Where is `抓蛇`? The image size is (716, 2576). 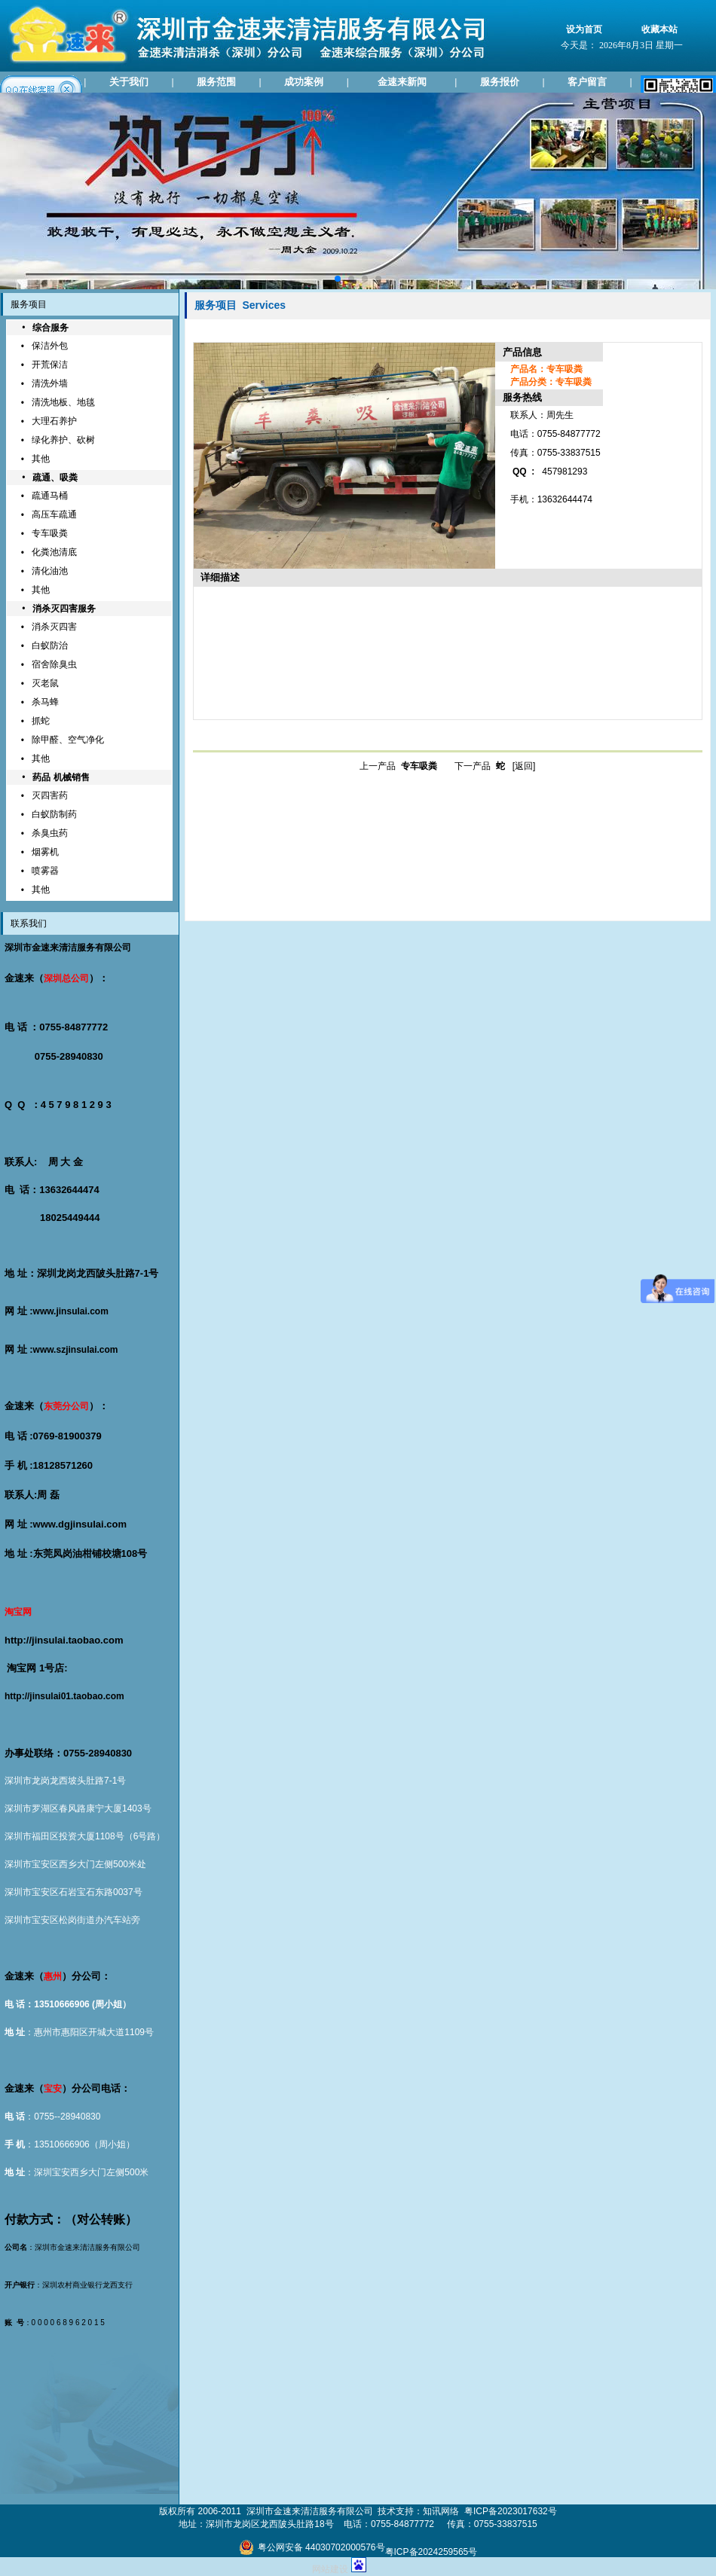 抓蛇 is located at coordinates (41, 721).